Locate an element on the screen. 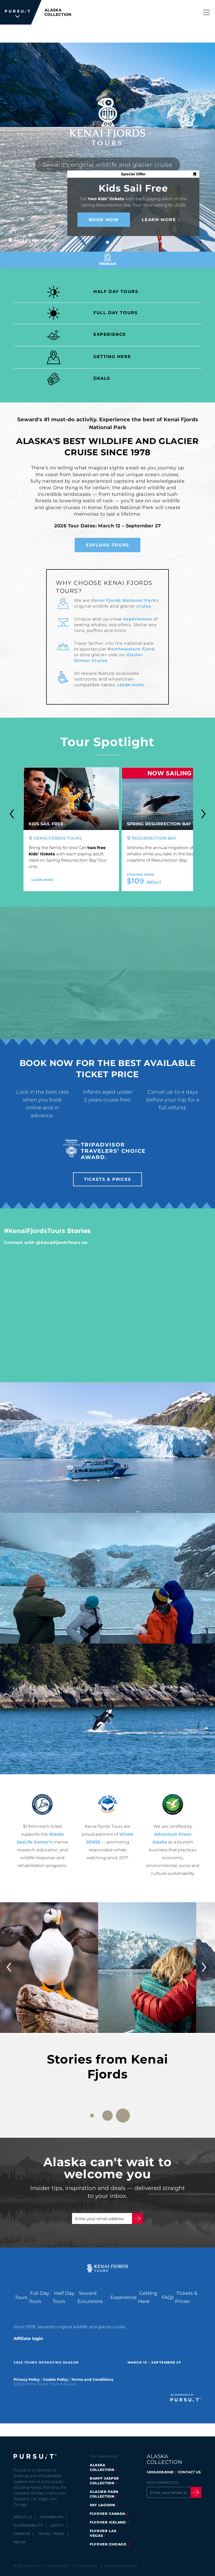 The height and width of the screenshot is (2576, 215). [Kids Sail Free] is located at coordinates (71, 798).